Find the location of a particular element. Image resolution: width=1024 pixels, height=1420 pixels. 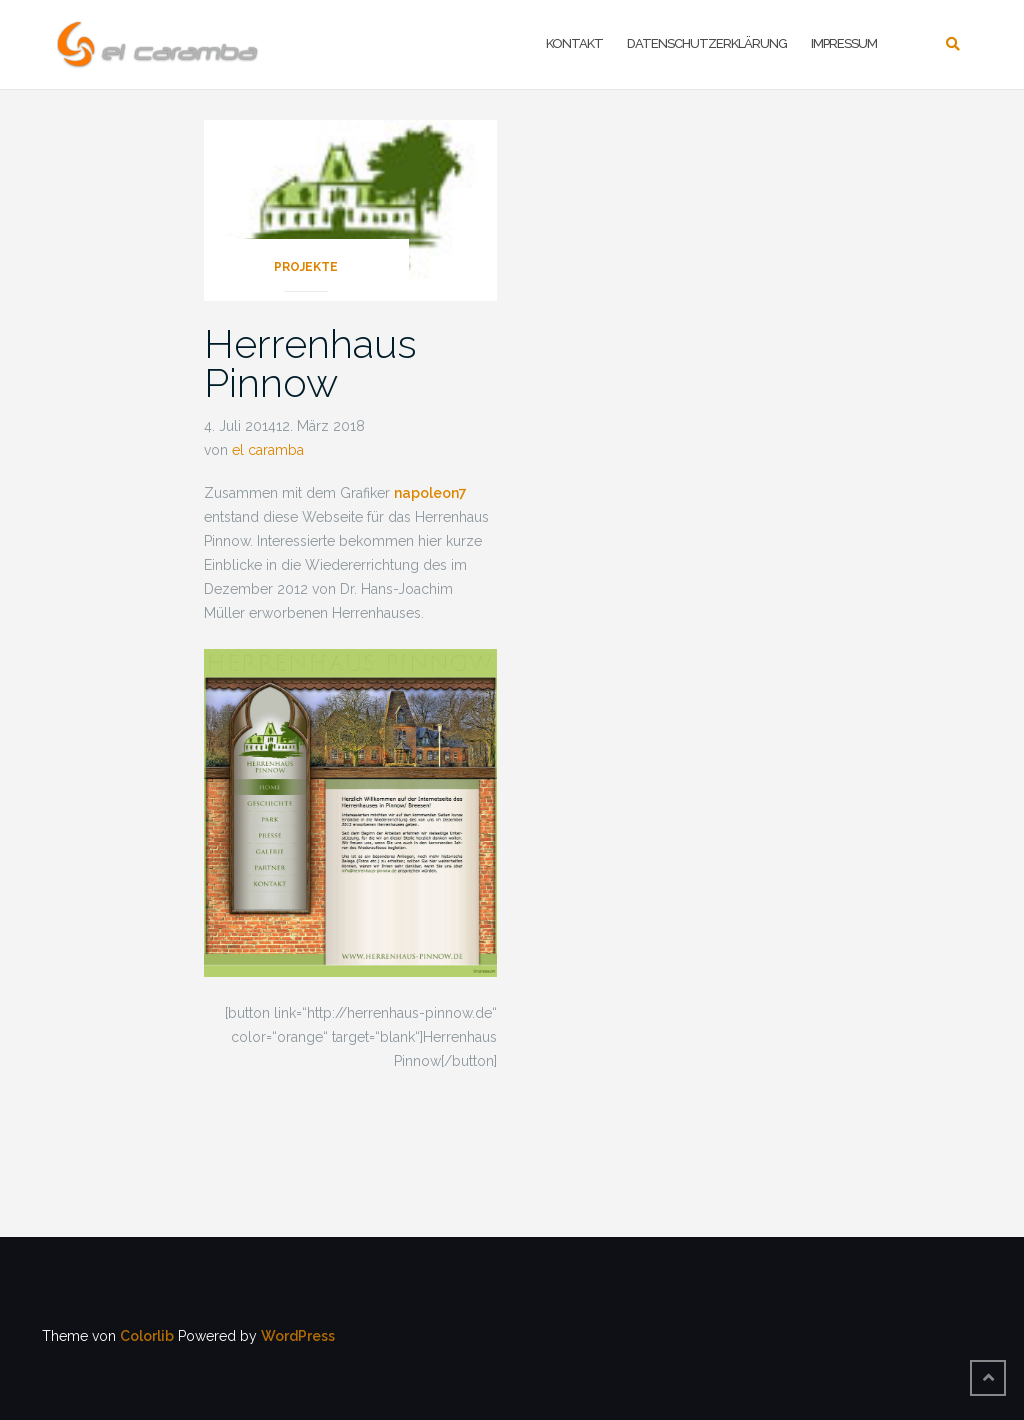

napoleon7 is located at coordinates (430, 493).